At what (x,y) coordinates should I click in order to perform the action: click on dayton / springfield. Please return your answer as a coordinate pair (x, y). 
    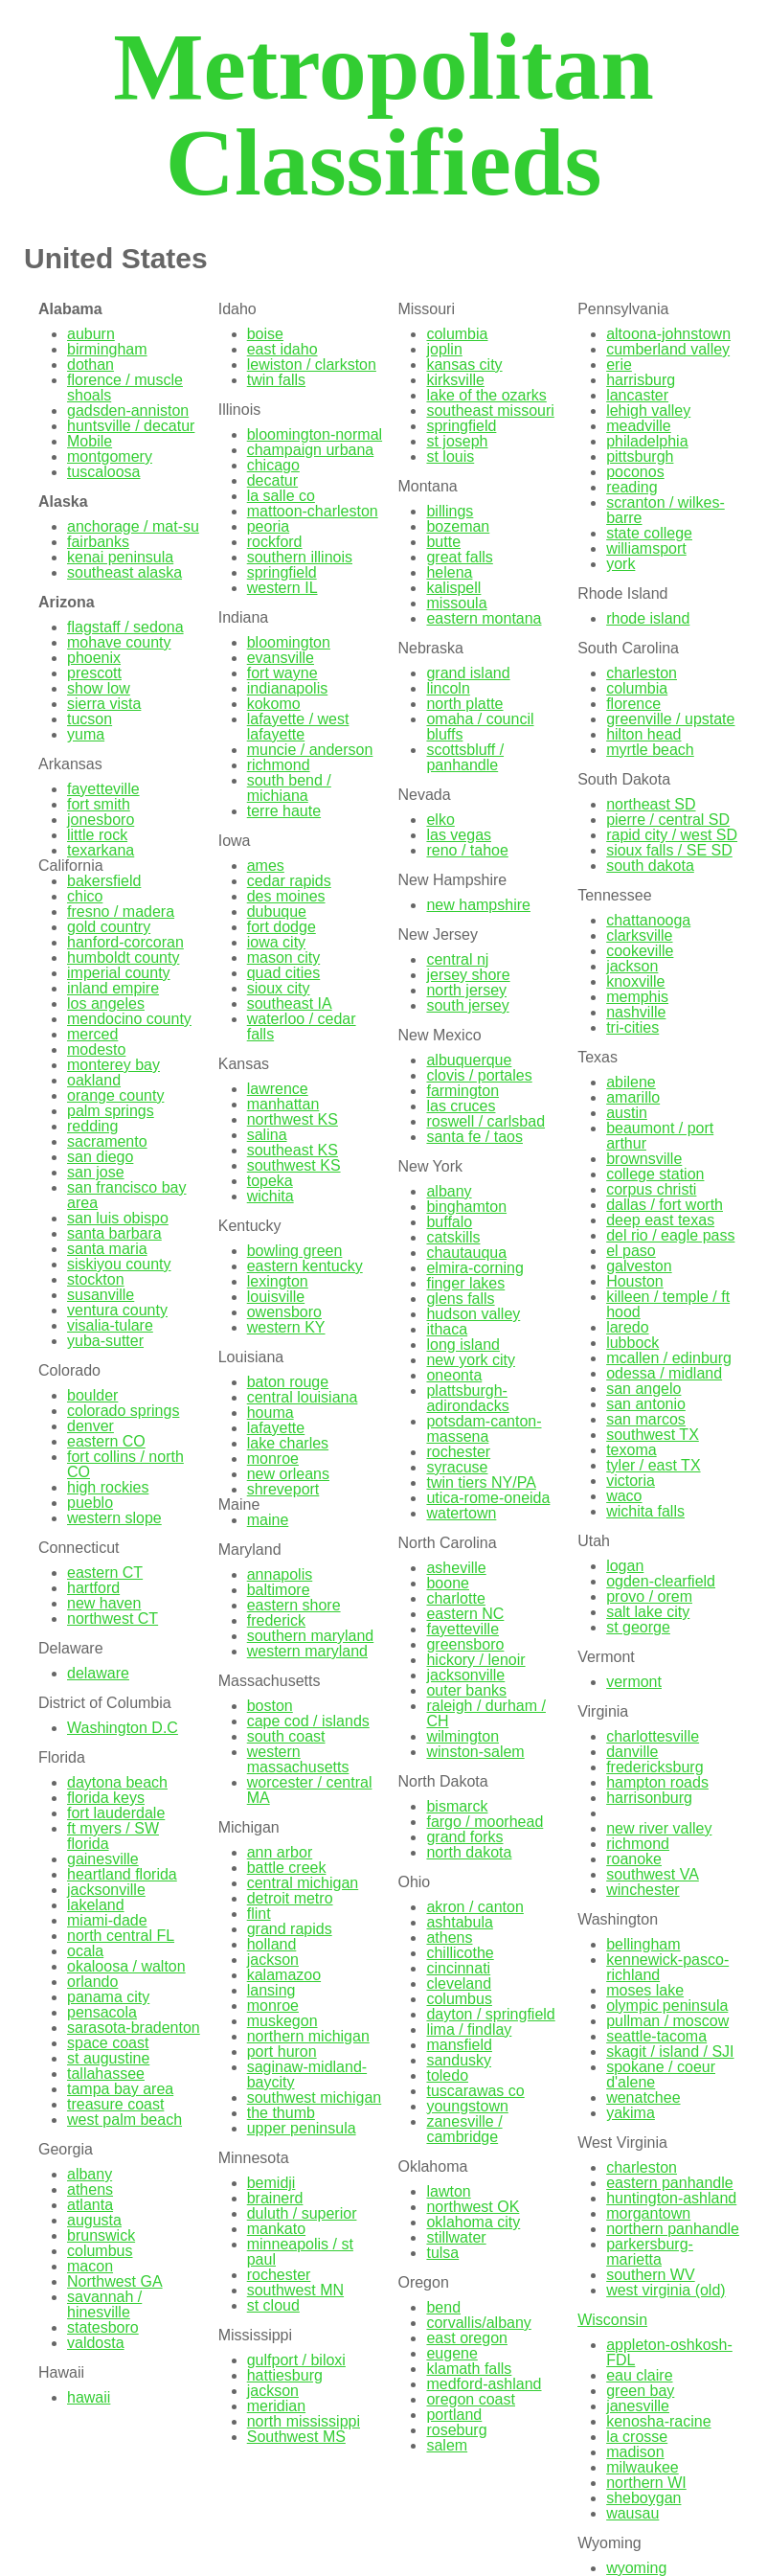
    Looking at the image, I should click on (490, 2014).